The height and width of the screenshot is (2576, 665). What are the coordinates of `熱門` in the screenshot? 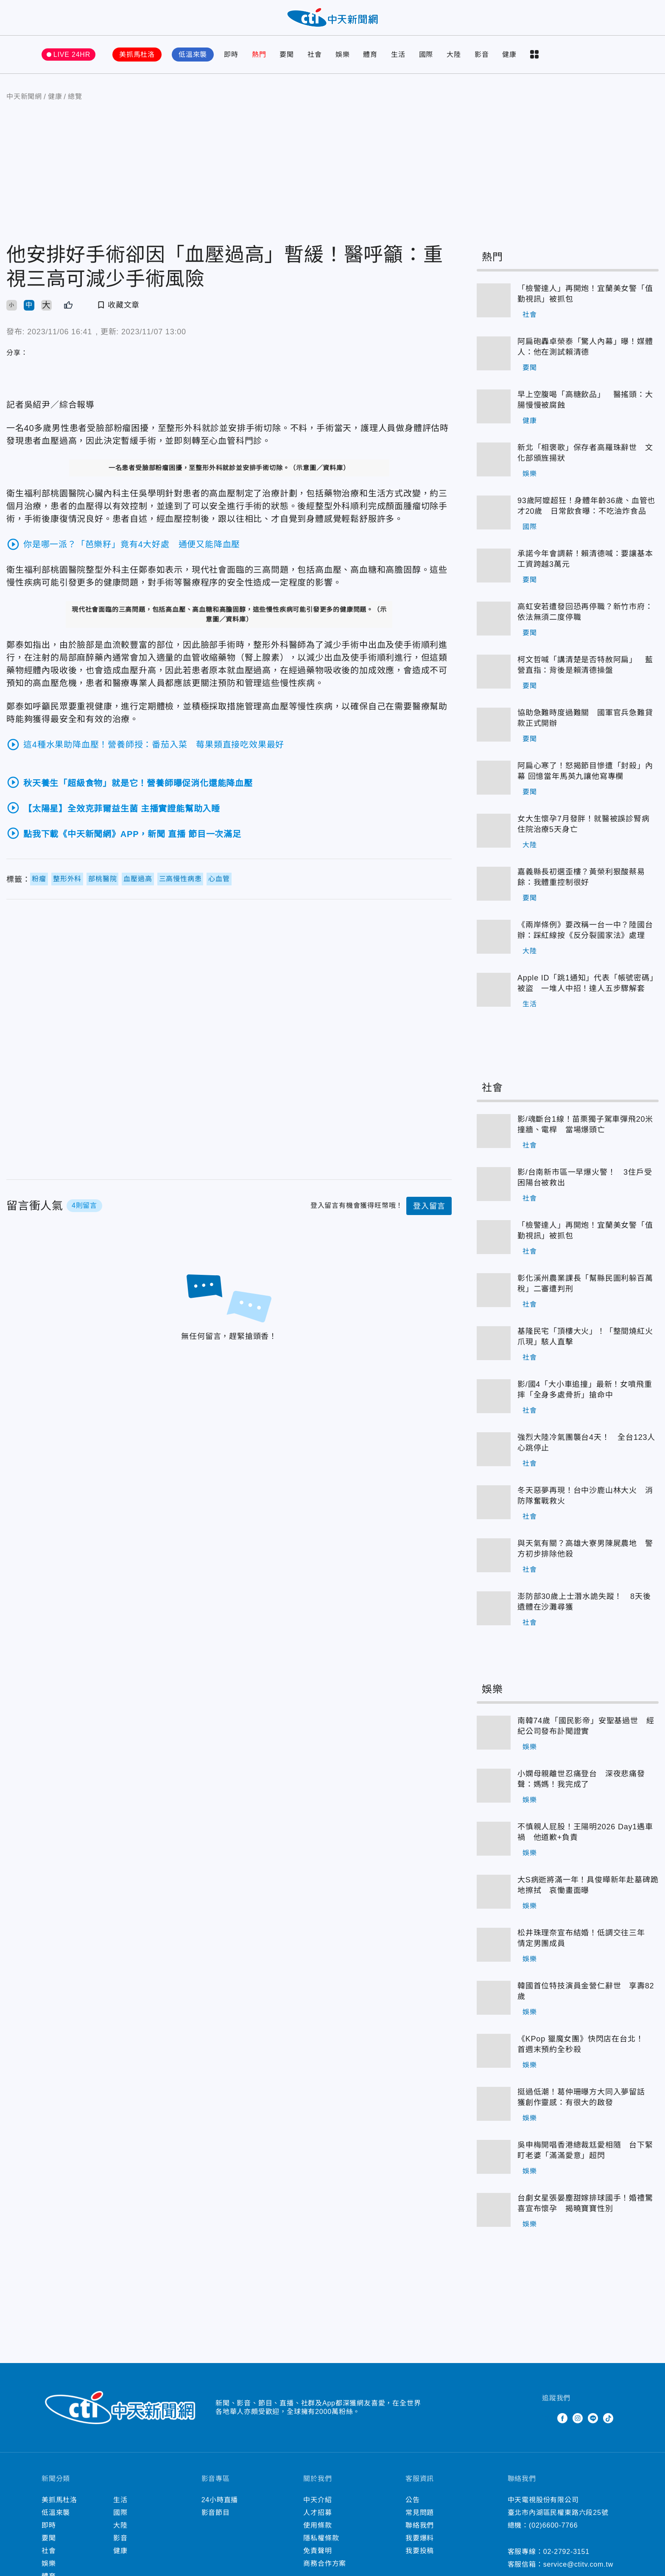 It's located at (259, 57).